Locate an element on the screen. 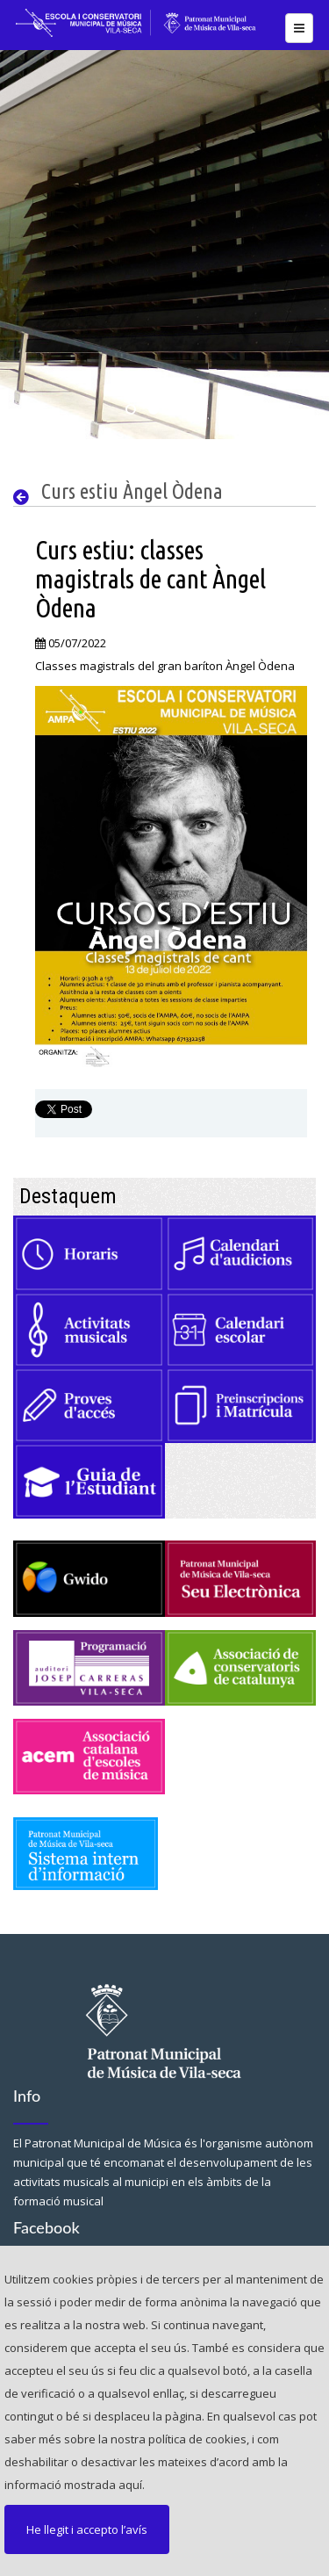 The height and width of the screenshot is (2576, 329). He llegit i accepto l’avís is located at coordinates (86, 2529).